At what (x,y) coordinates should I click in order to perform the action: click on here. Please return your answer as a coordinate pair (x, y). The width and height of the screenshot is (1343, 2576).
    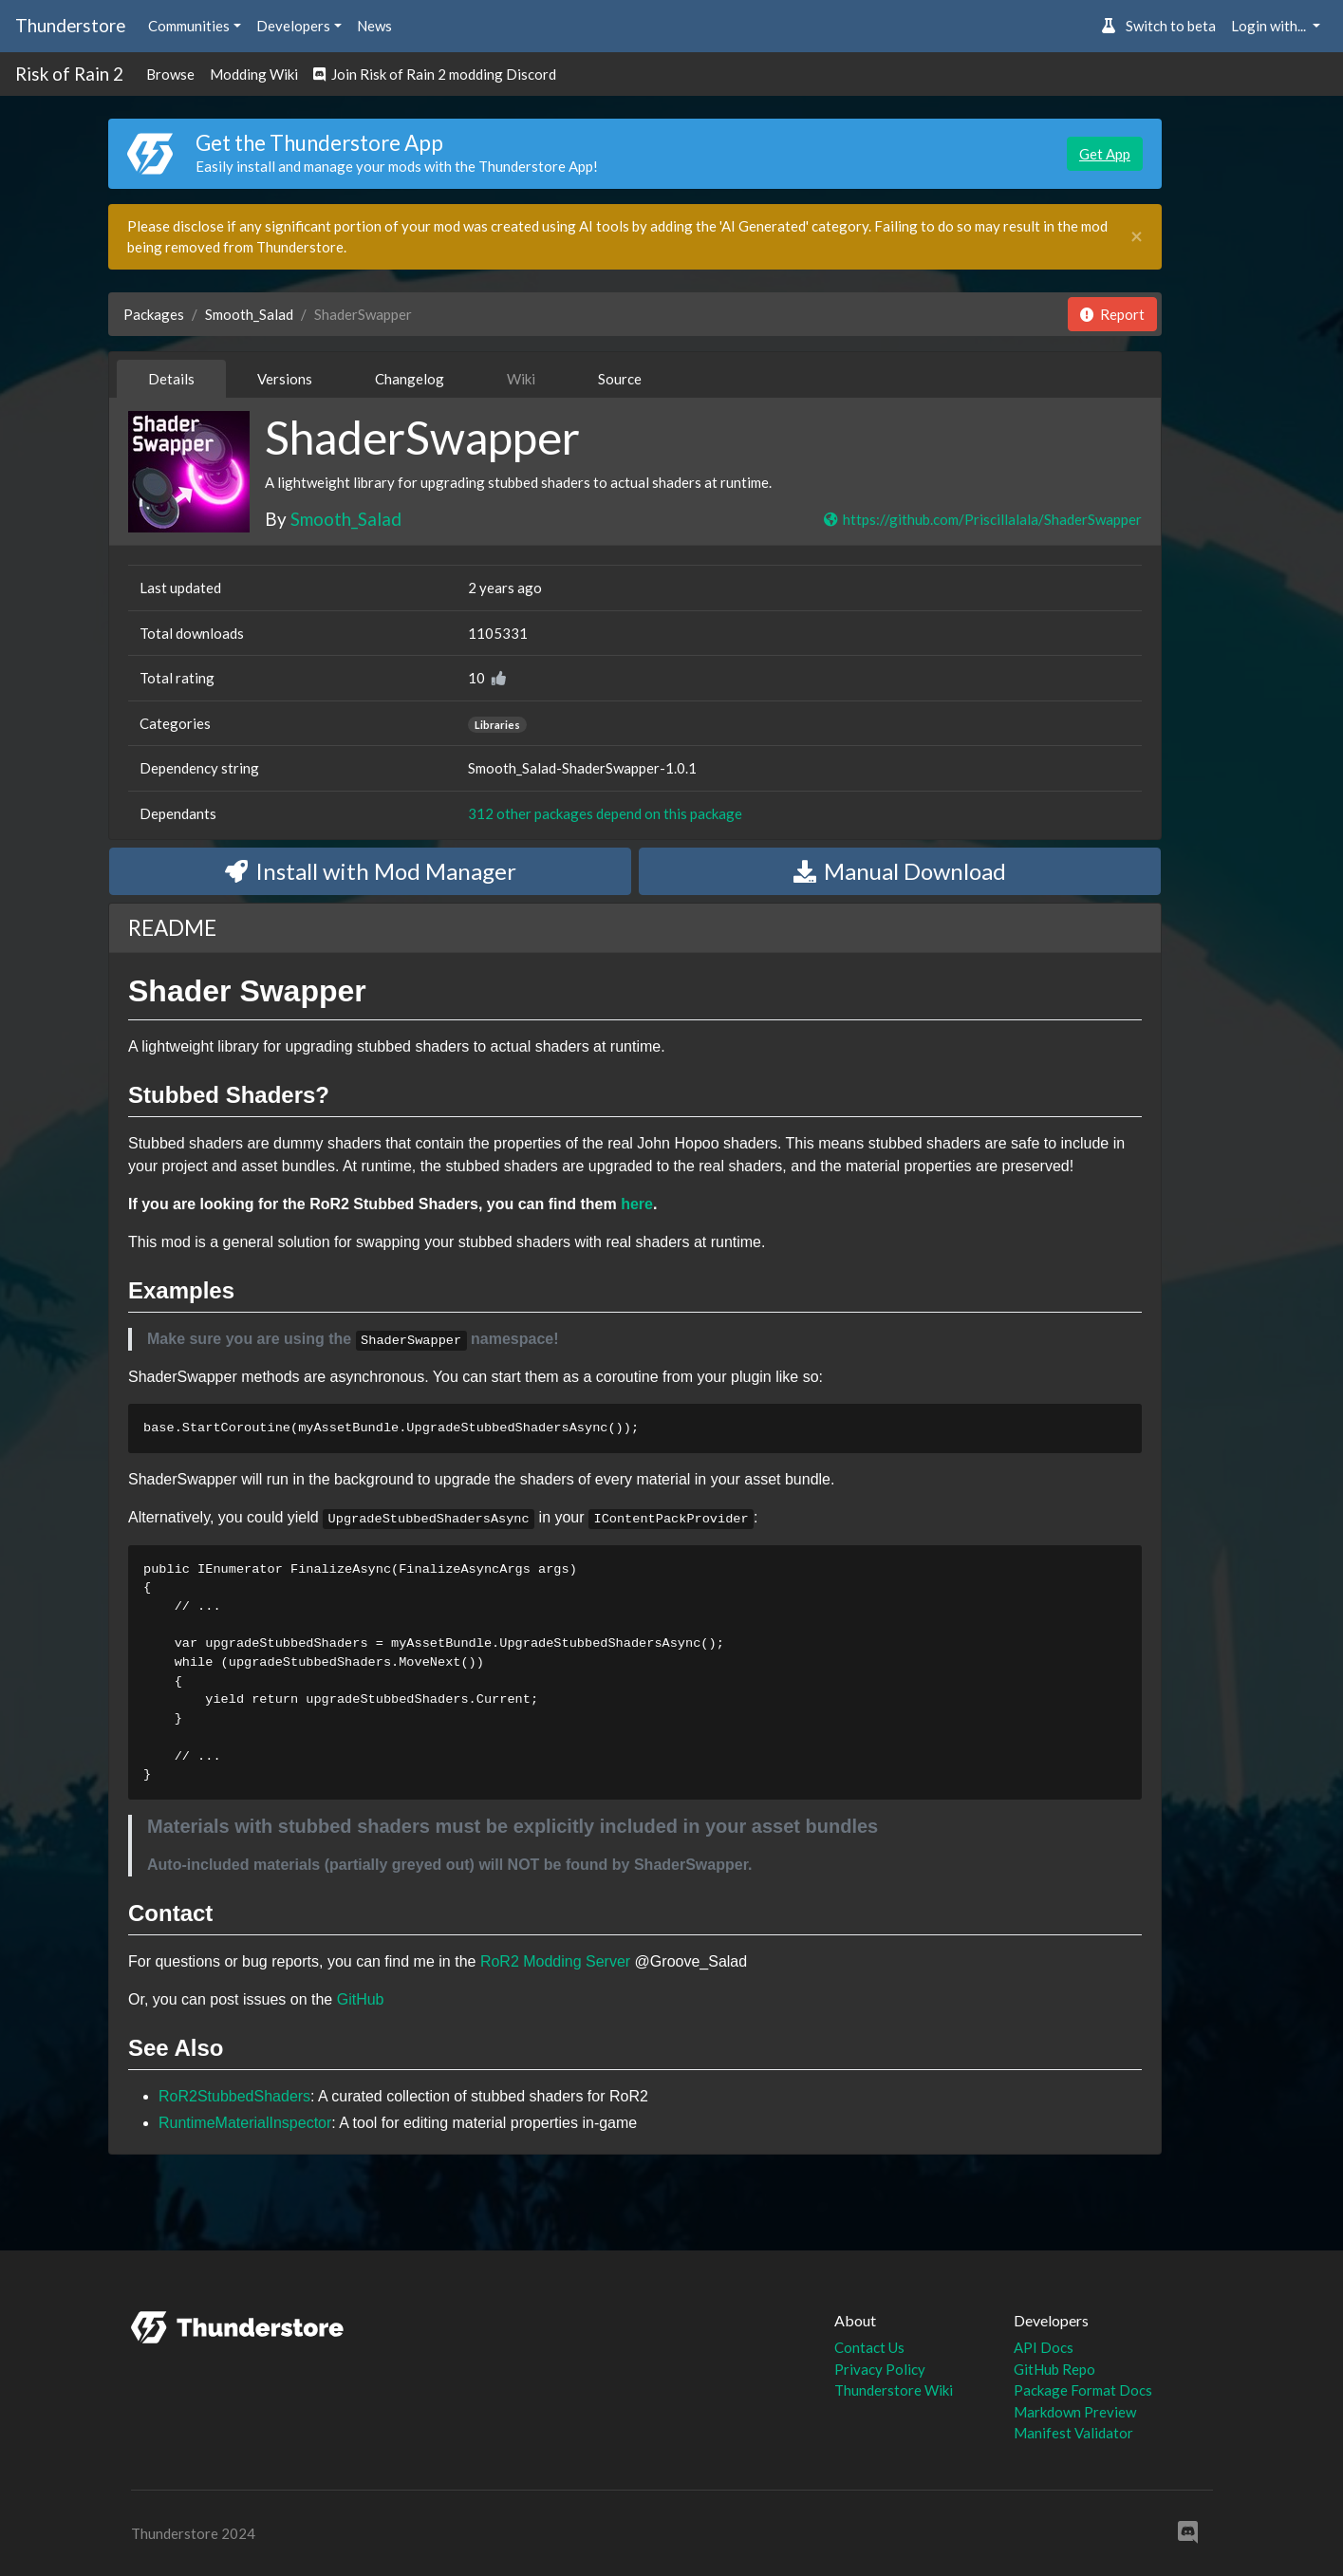
    Looking at the image, I should click on (637, 1204).